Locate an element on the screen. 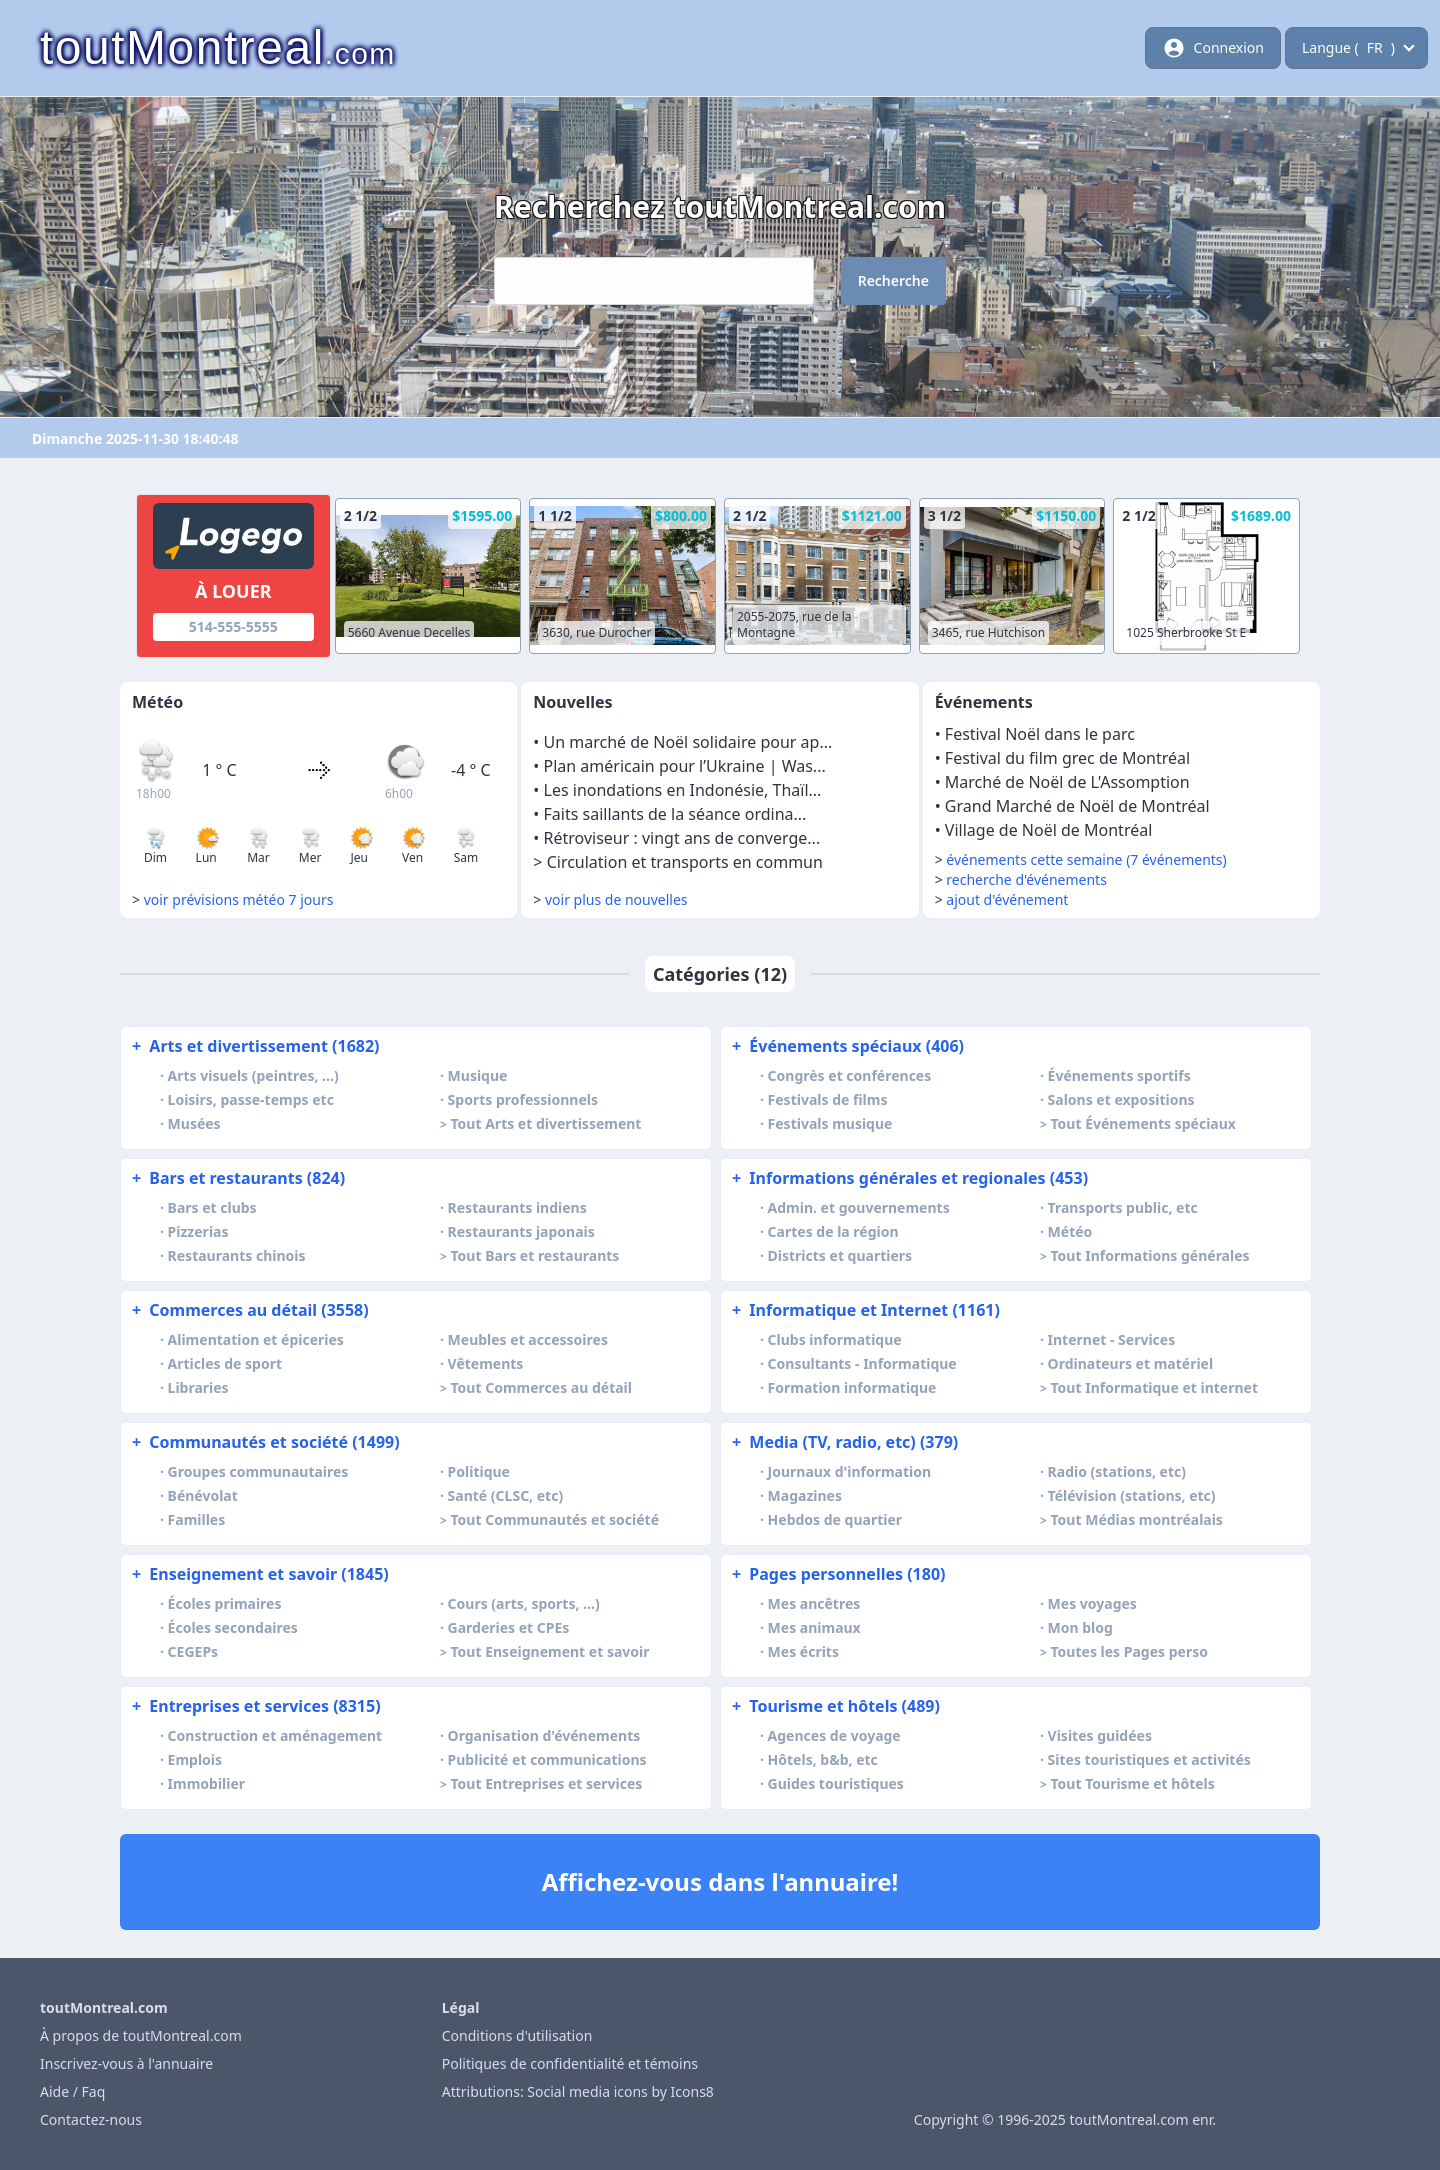  Santé (CLSC, etc) is located at coordinates (506, 1495).